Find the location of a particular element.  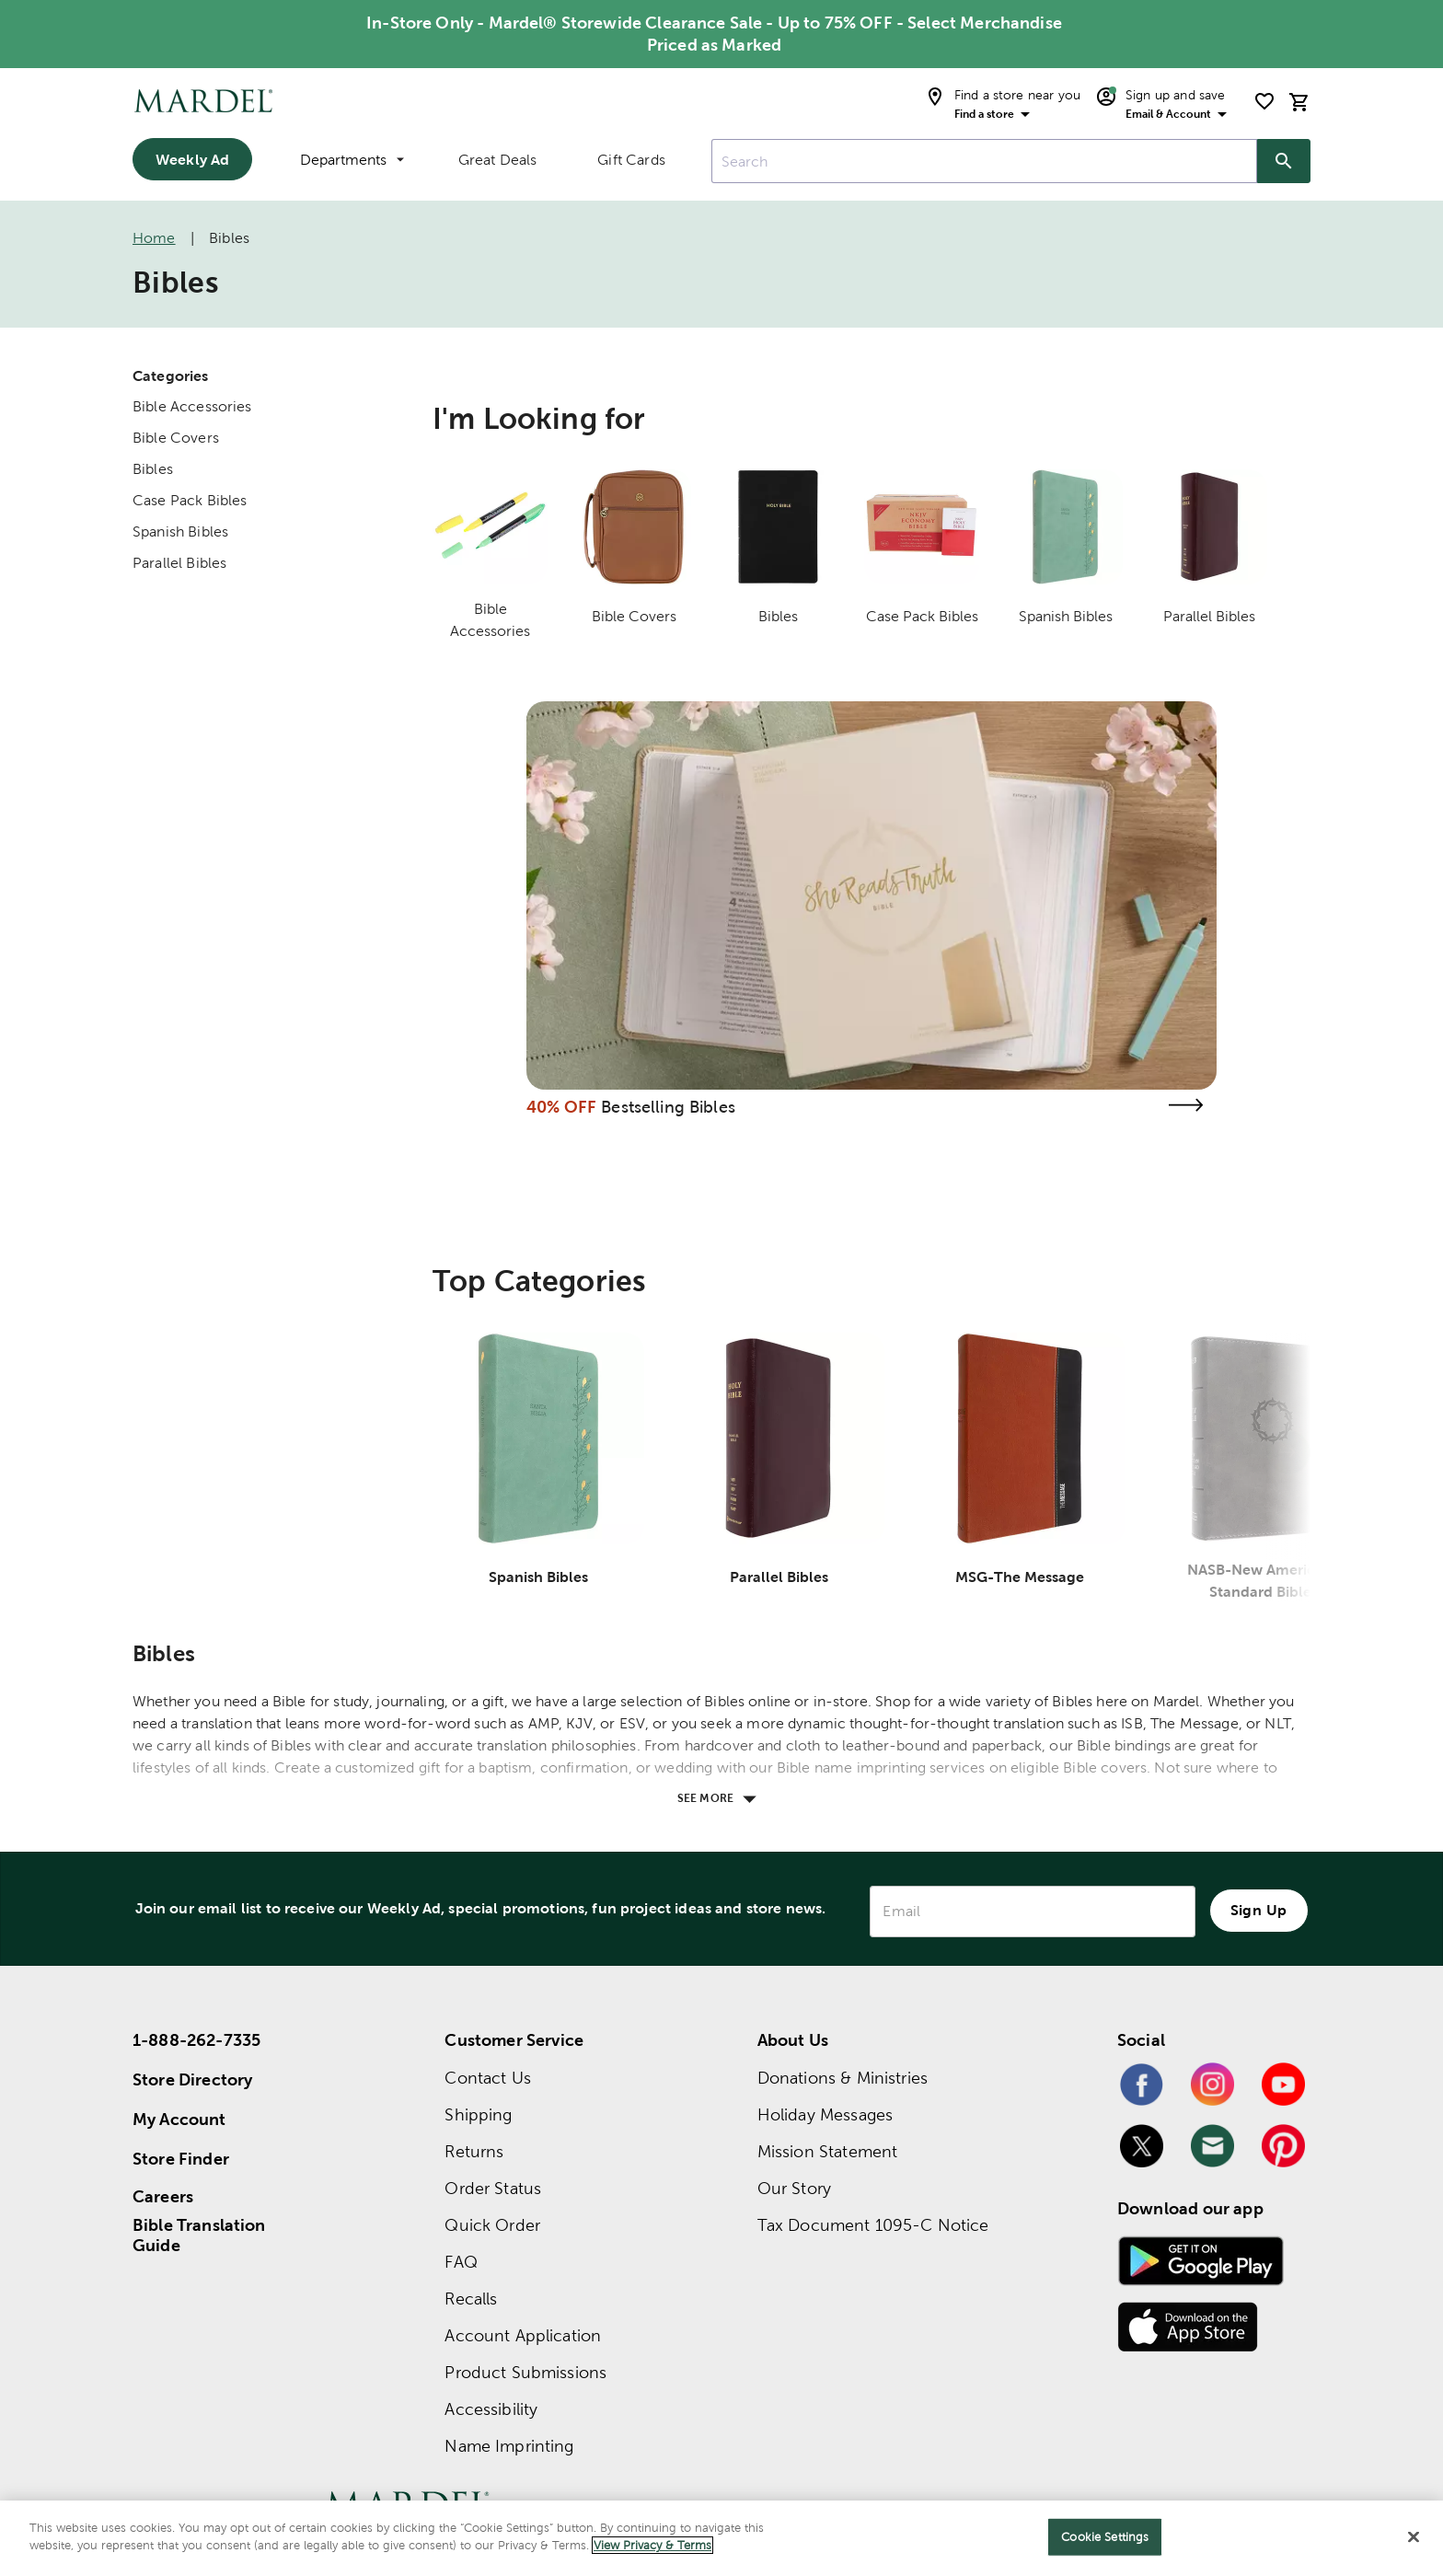

View Privacy & Terms [More information about your privacy] is located at coordinates (652, 2545).